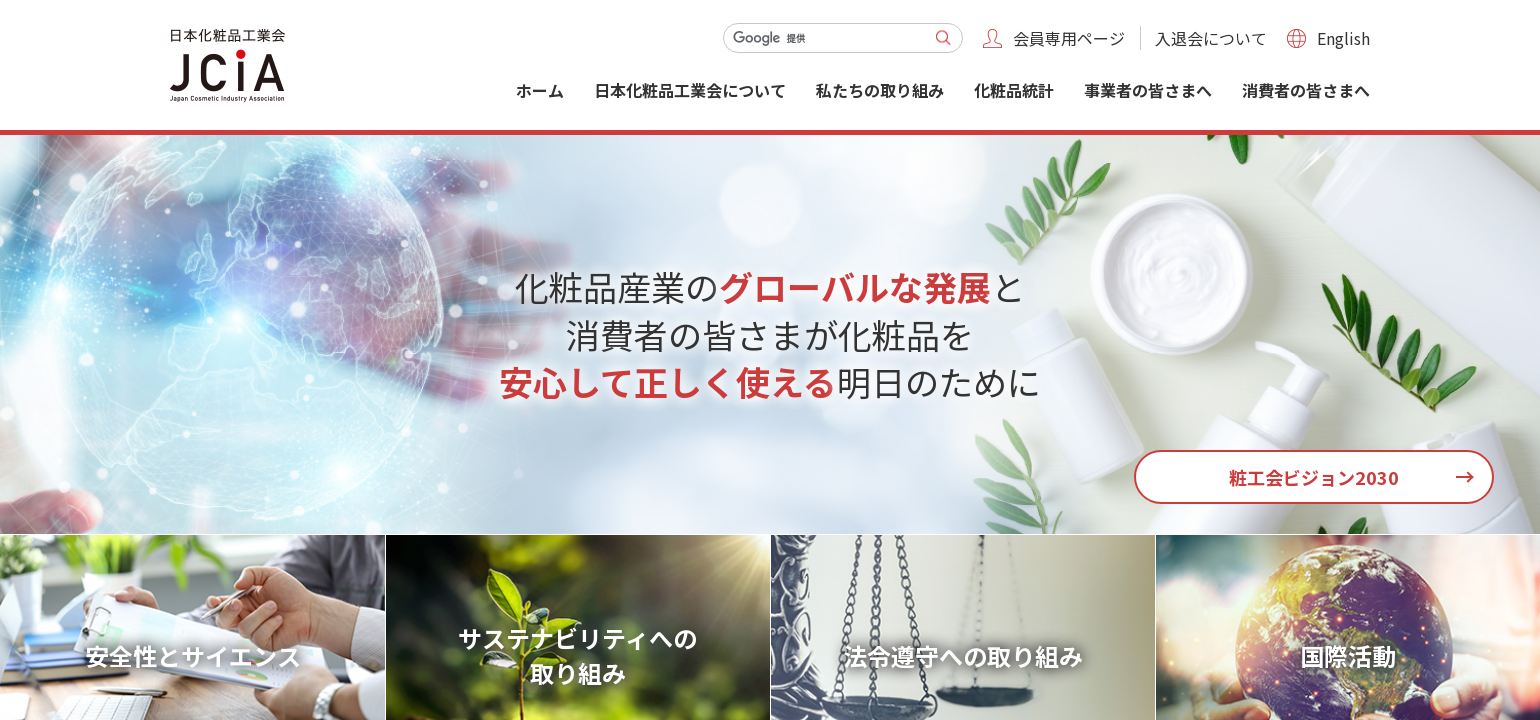  What do you see at coordinates (690, 90) in the screenshot?
I see `日本化粧品工業会について` at bounding box center [690, 90].